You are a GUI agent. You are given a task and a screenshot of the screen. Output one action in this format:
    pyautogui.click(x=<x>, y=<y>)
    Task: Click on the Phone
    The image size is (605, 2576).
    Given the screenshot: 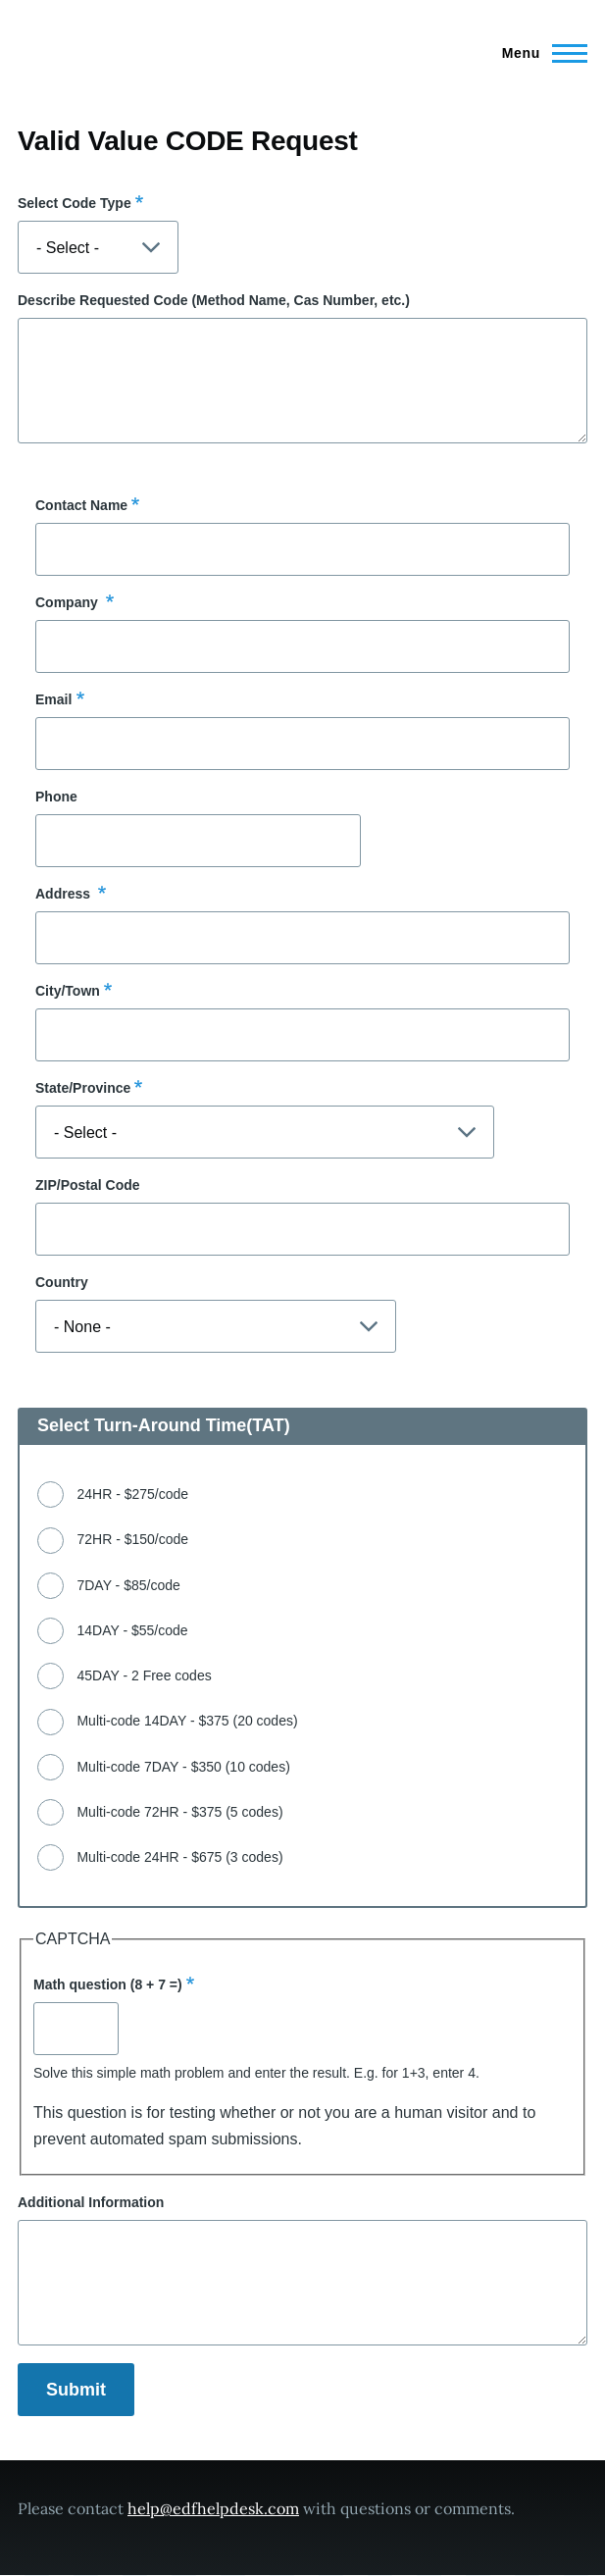 What is the action you would take?
    pyautogui.click(x=56, y=796)
    